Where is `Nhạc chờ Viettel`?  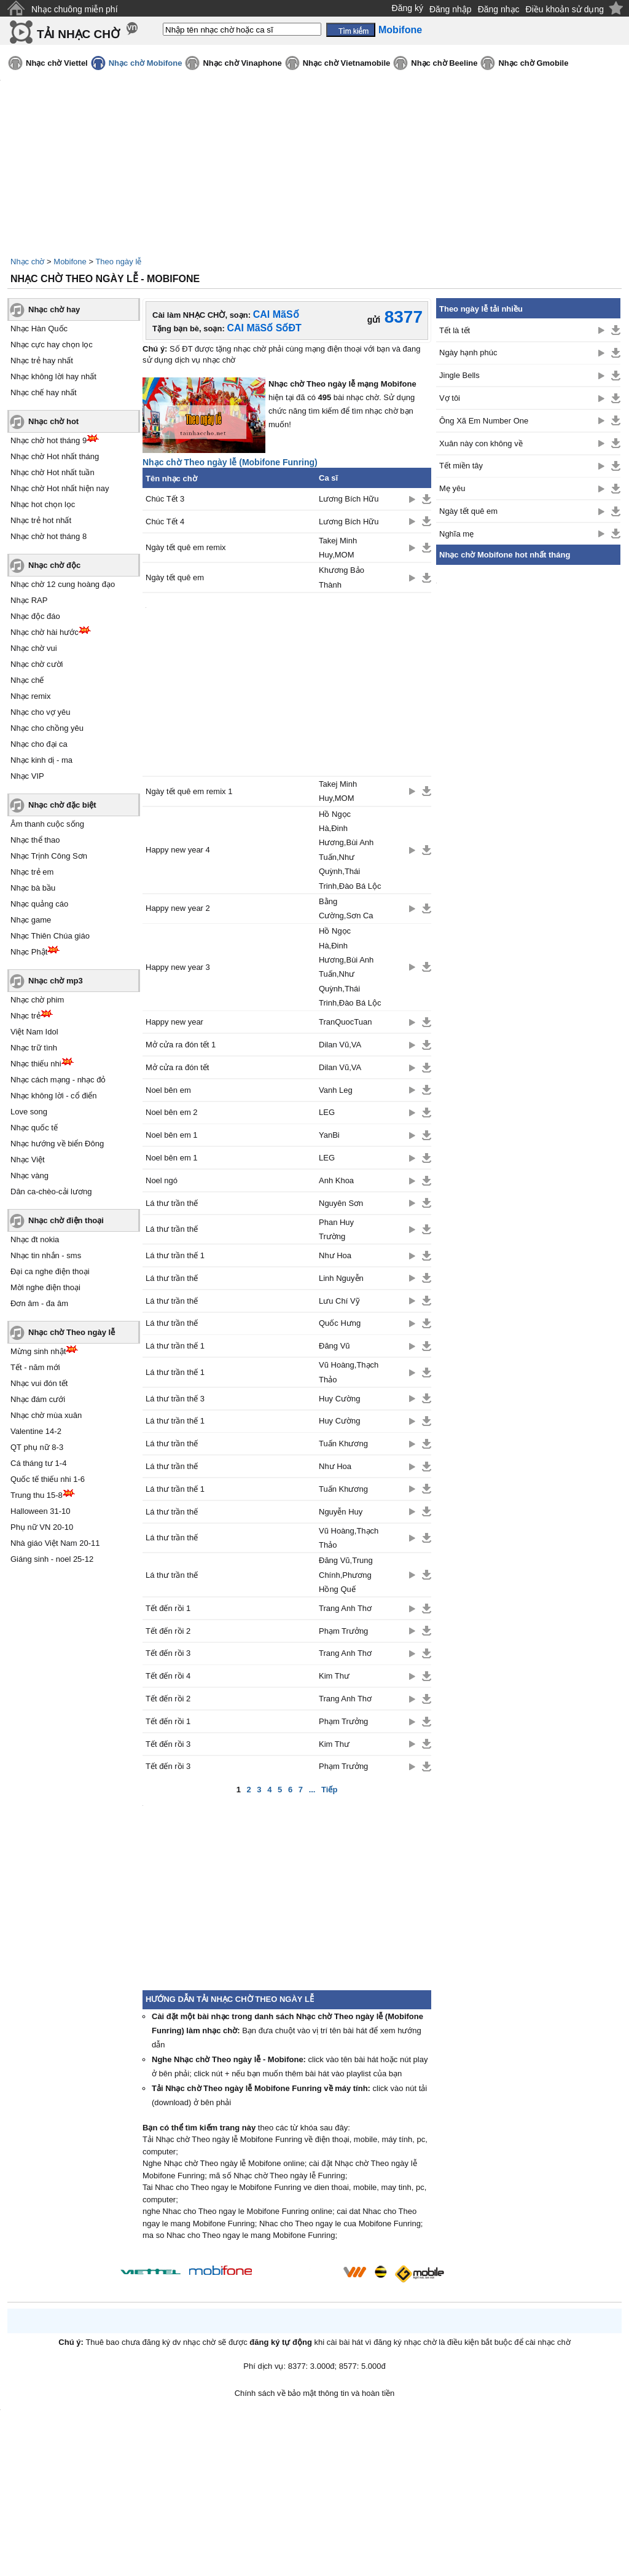
Nhạc chờ Viettel is located at coordinates (57, 63).